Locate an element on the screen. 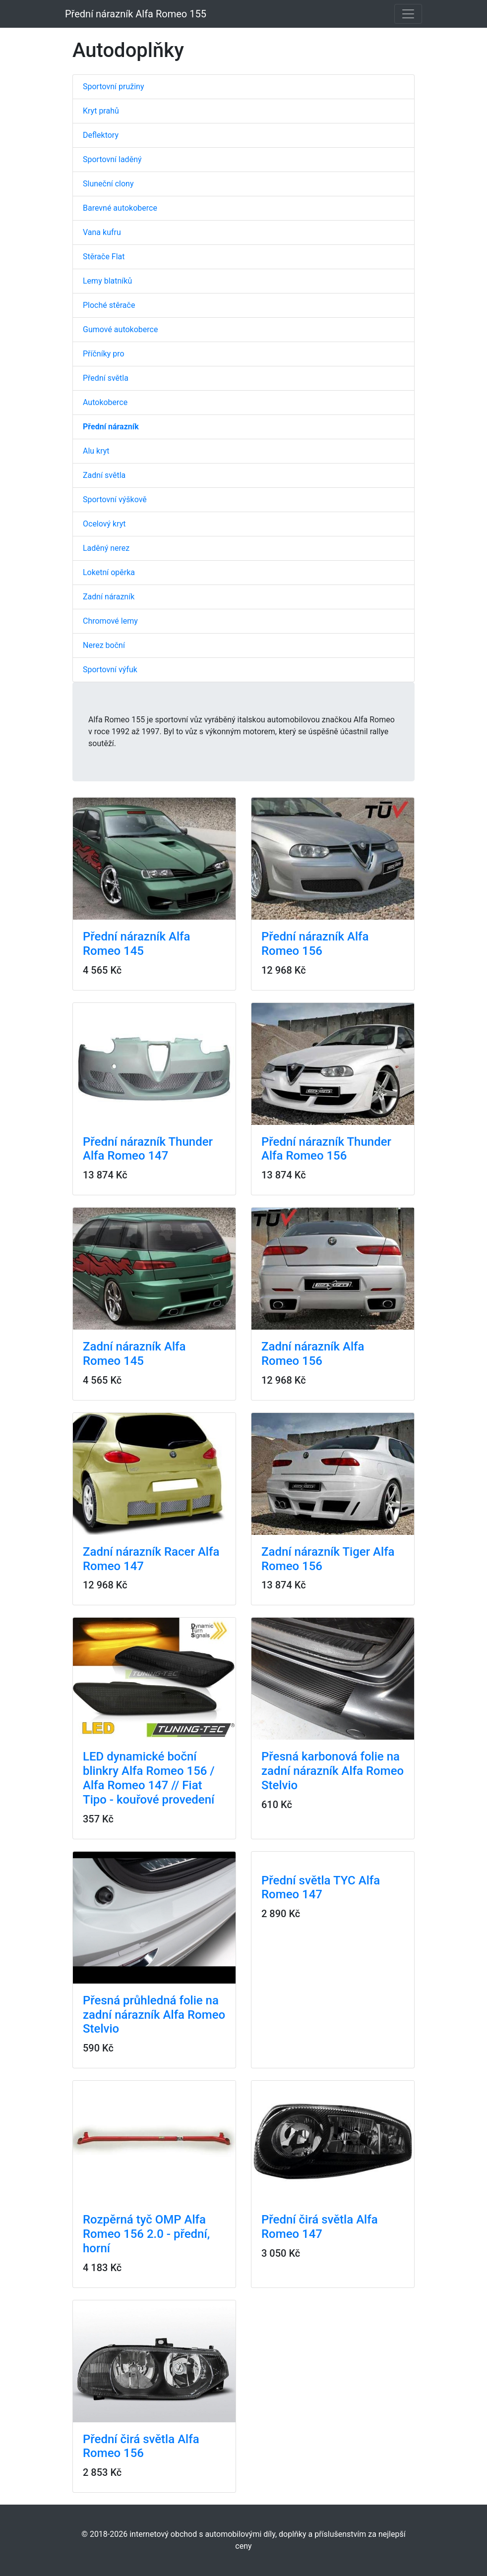  Přední světla TYC Alfa Romeo 147 is located at coordinates (320, 1887).